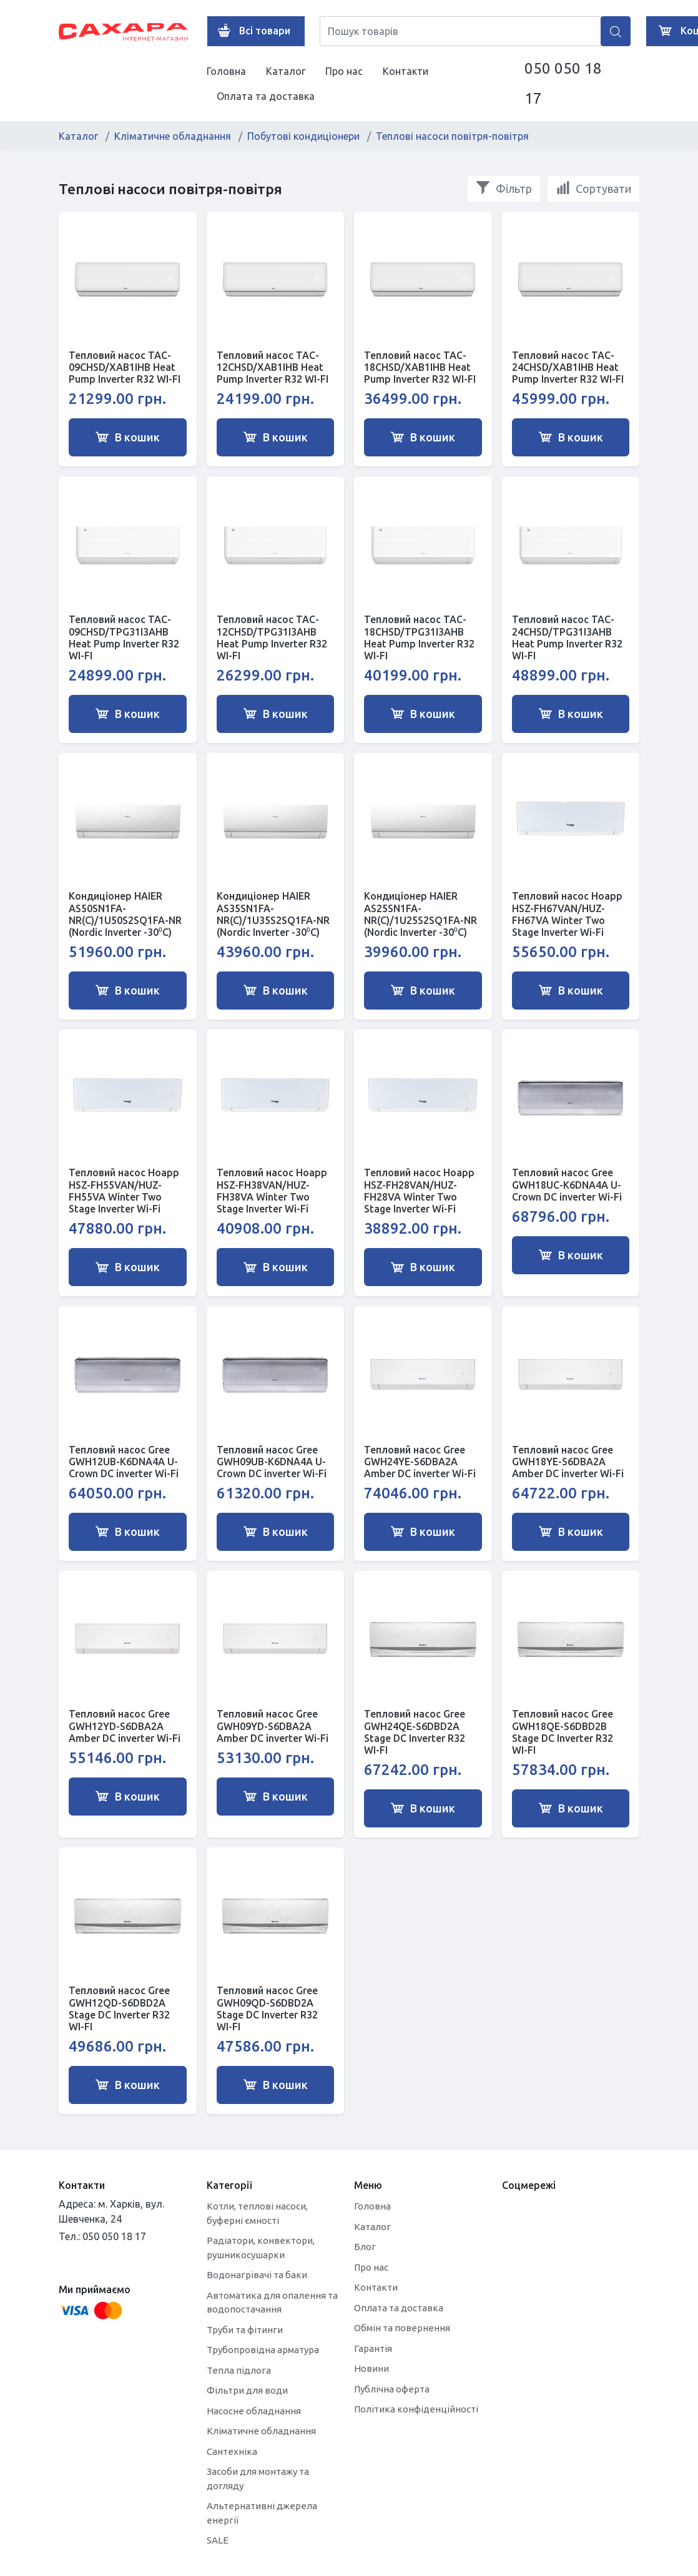 The width and height of the screenshot is (698, 2576). I want to click on Альтернативні джерела енергії, so click(262, 2512).